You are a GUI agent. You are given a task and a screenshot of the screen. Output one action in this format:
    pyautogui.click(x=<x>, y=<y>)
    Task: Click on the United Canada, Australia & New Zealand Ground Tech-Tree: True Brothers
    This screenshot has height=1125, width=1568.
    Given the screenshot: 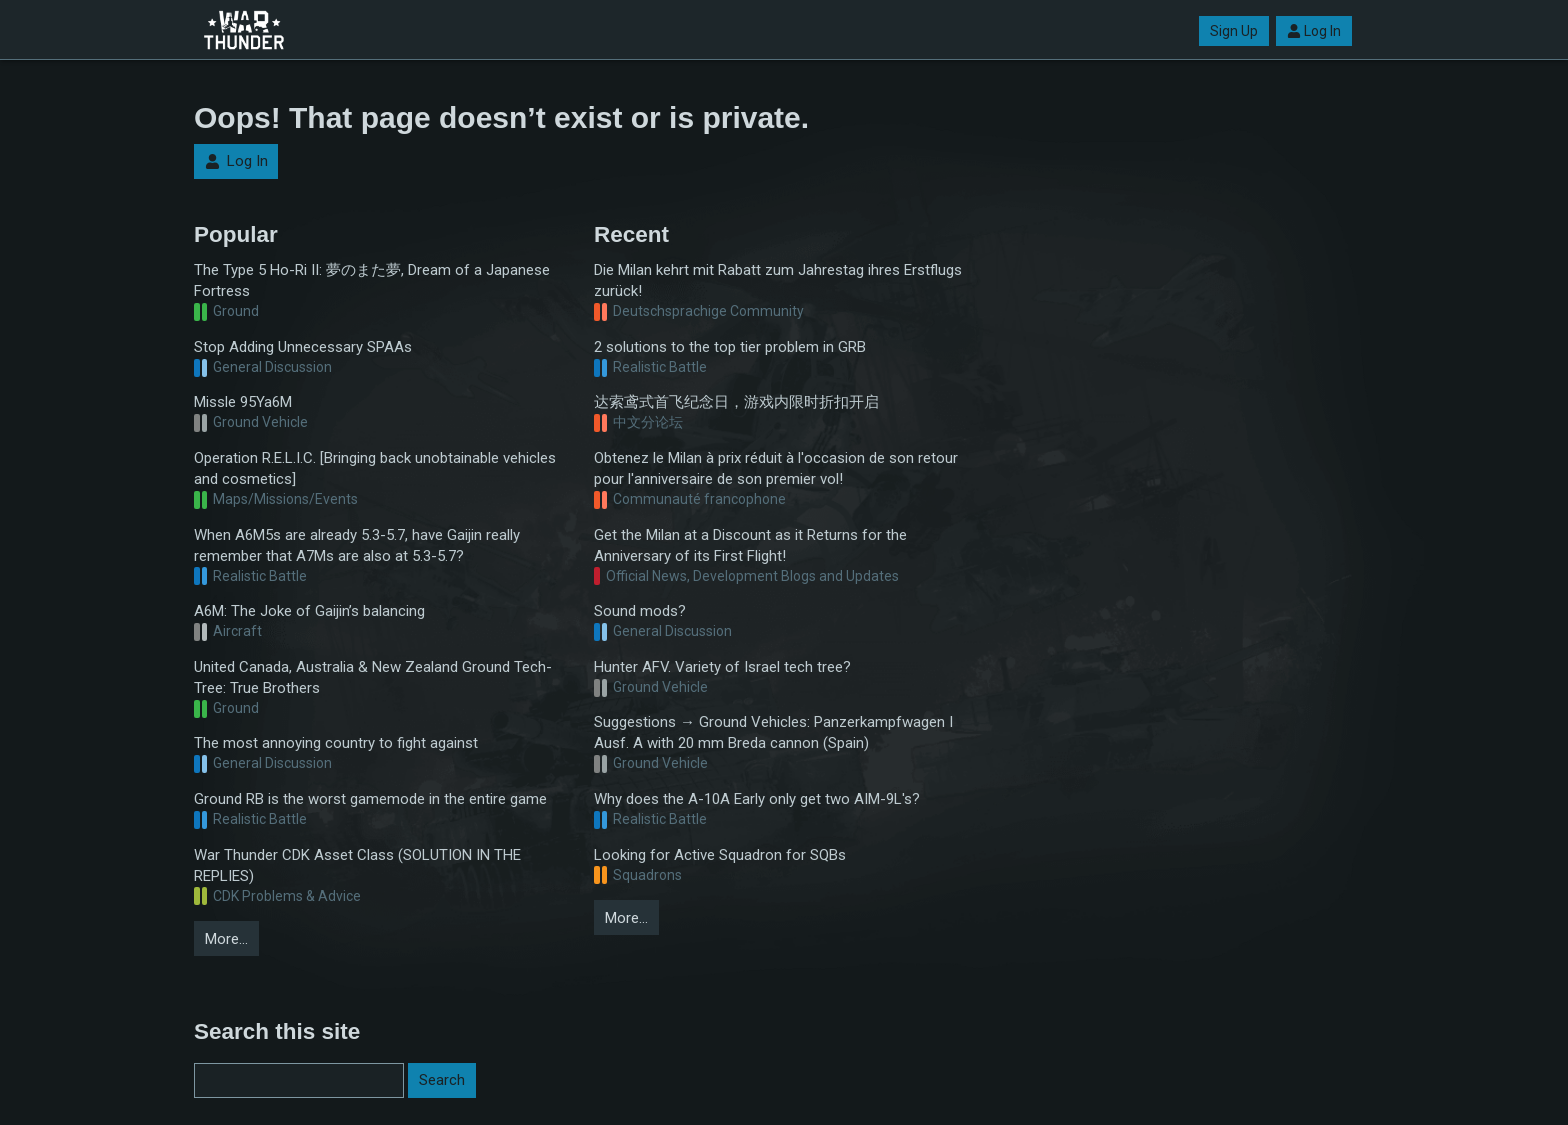 What is the action you would take?
    pyautogui.click(x=373, y=677)
    